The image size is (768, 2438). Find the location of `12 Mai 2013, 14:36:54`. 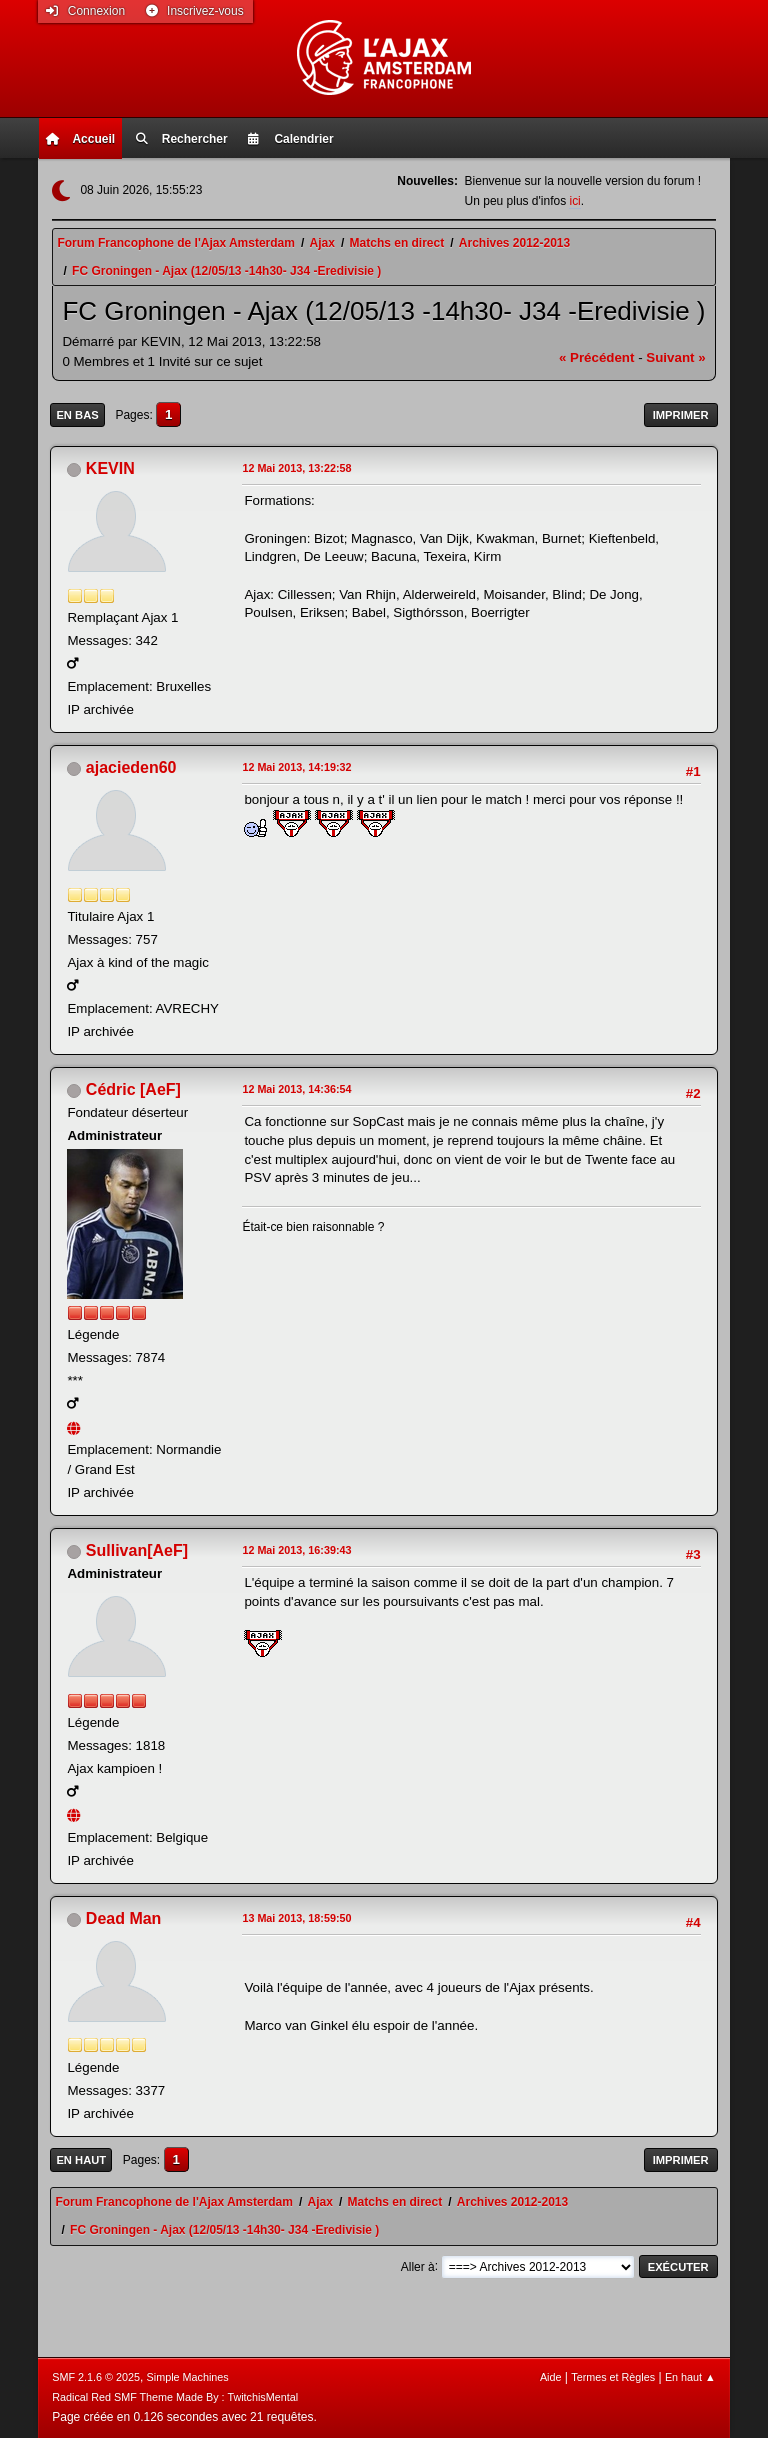

12 Mai 2013, 14:36:54 is located at coordinates (296, 1089).